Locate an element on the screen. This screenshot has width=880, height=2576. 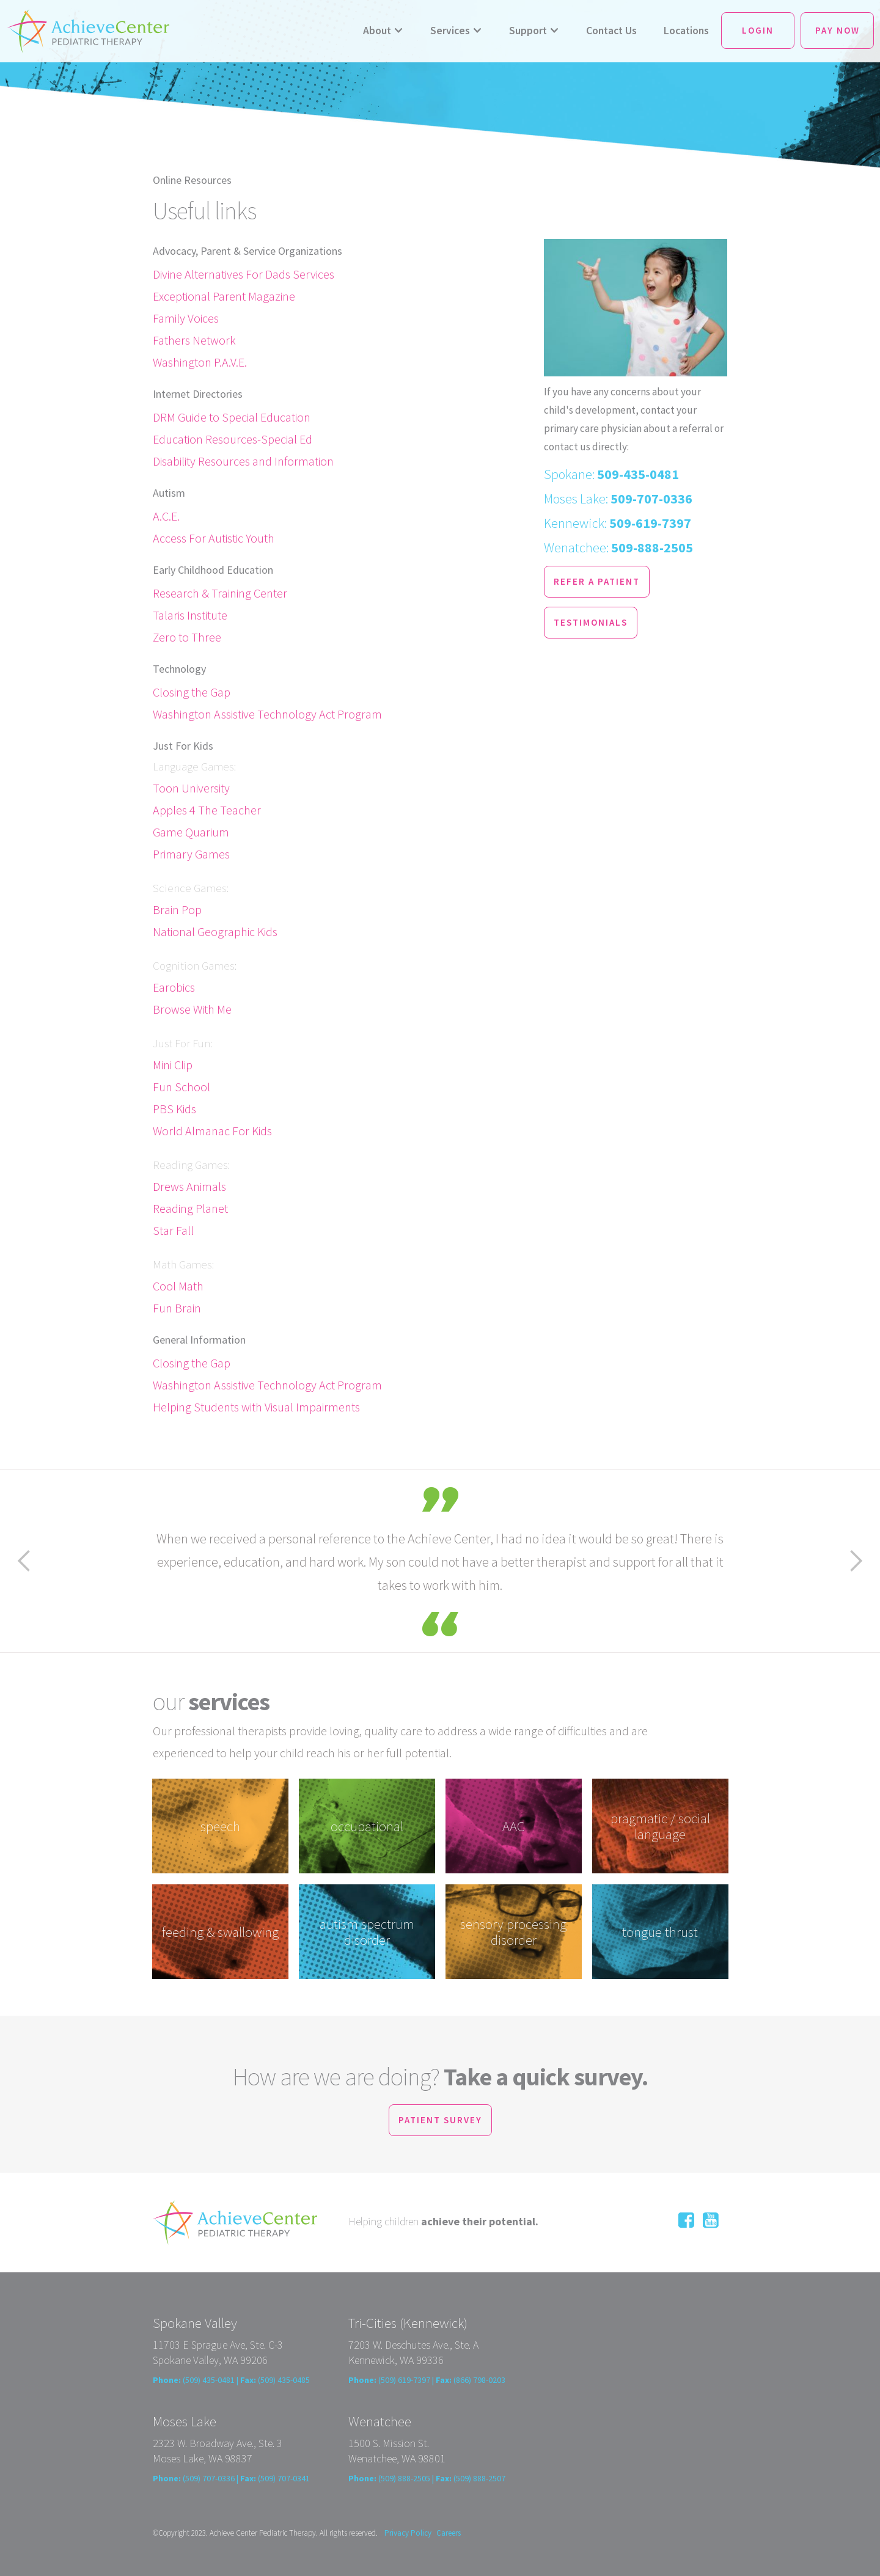
Browse With Me is located at coordinates (192, 1009).